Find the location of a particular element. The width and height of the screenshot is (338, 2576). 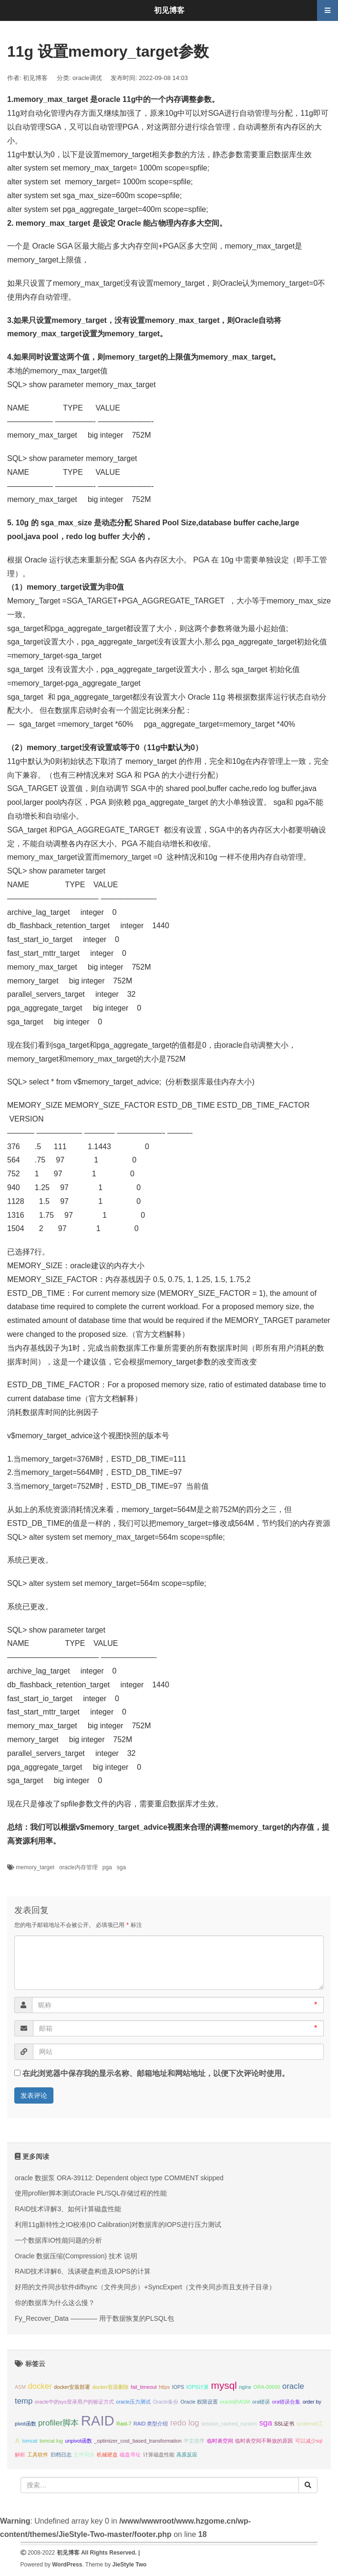

ora错误 [ora错误 (1个项目);] is located at coordinates (261, 2402).